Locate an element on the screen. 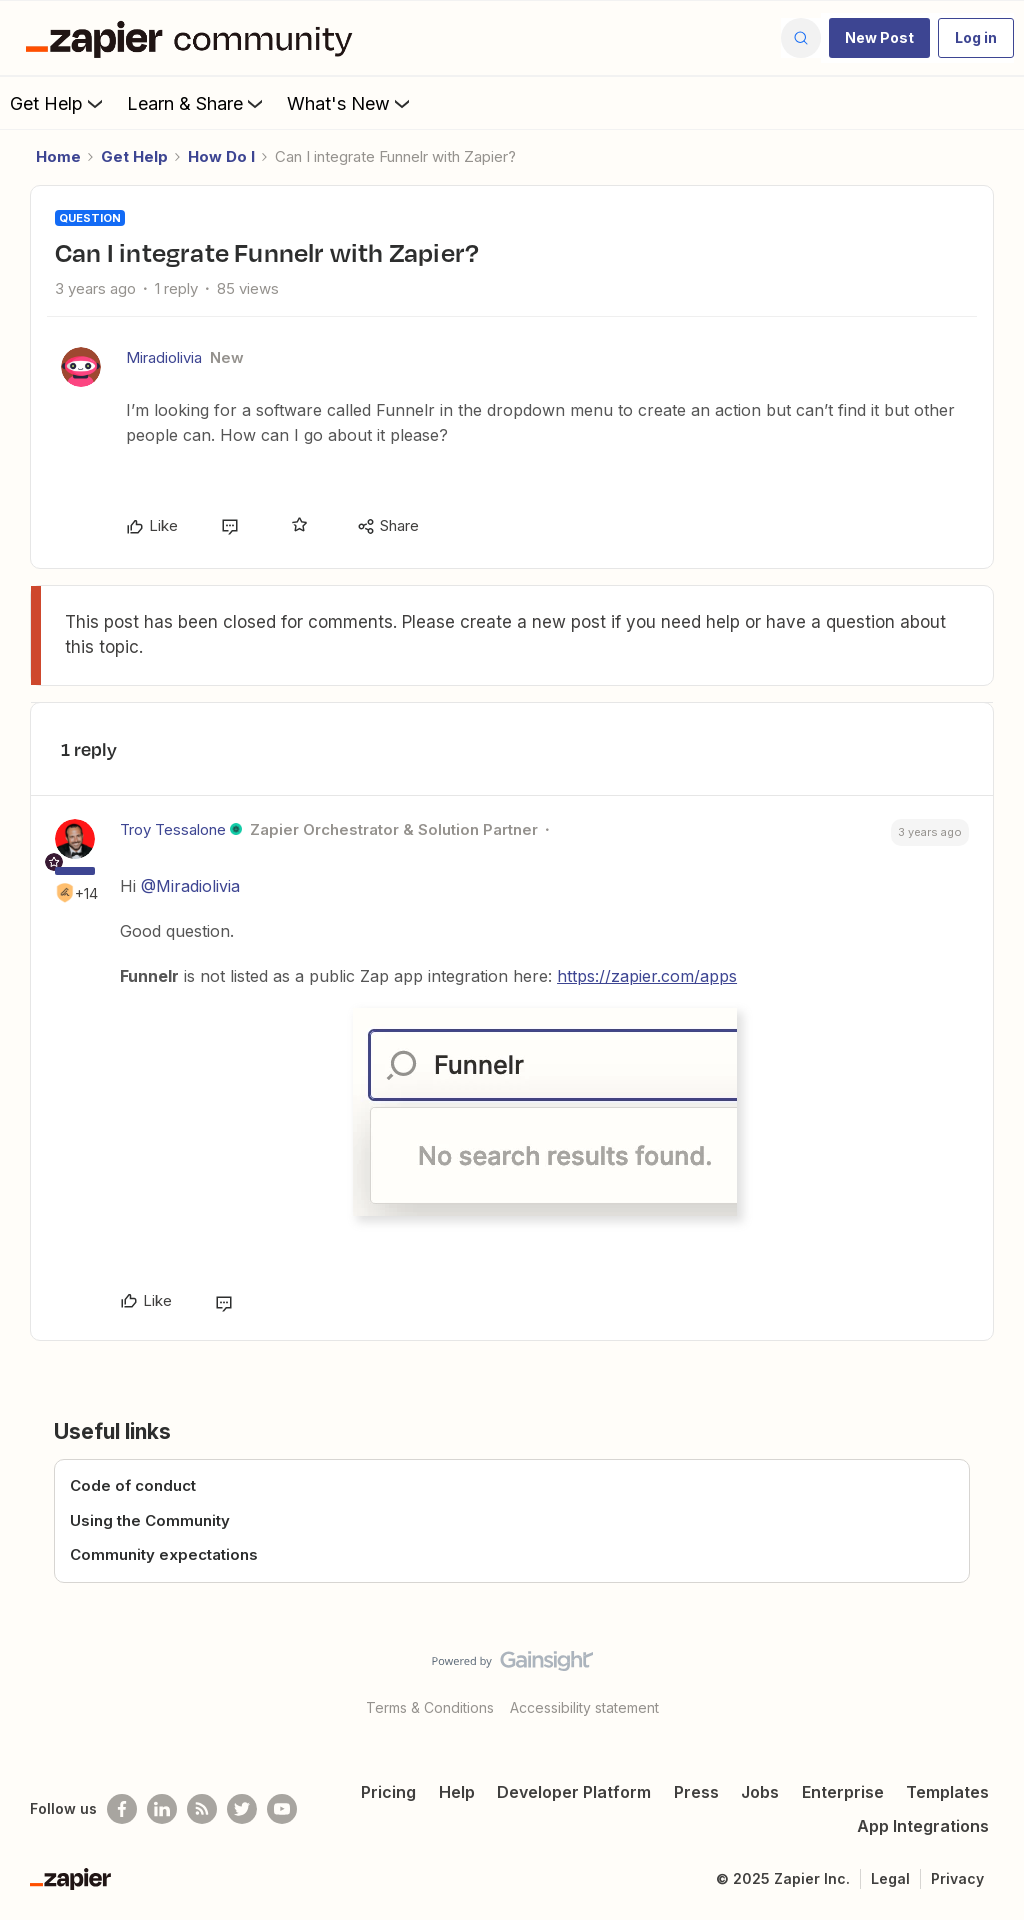 The image size is (1024, 1920). Home is located at coordinates (58, 156).